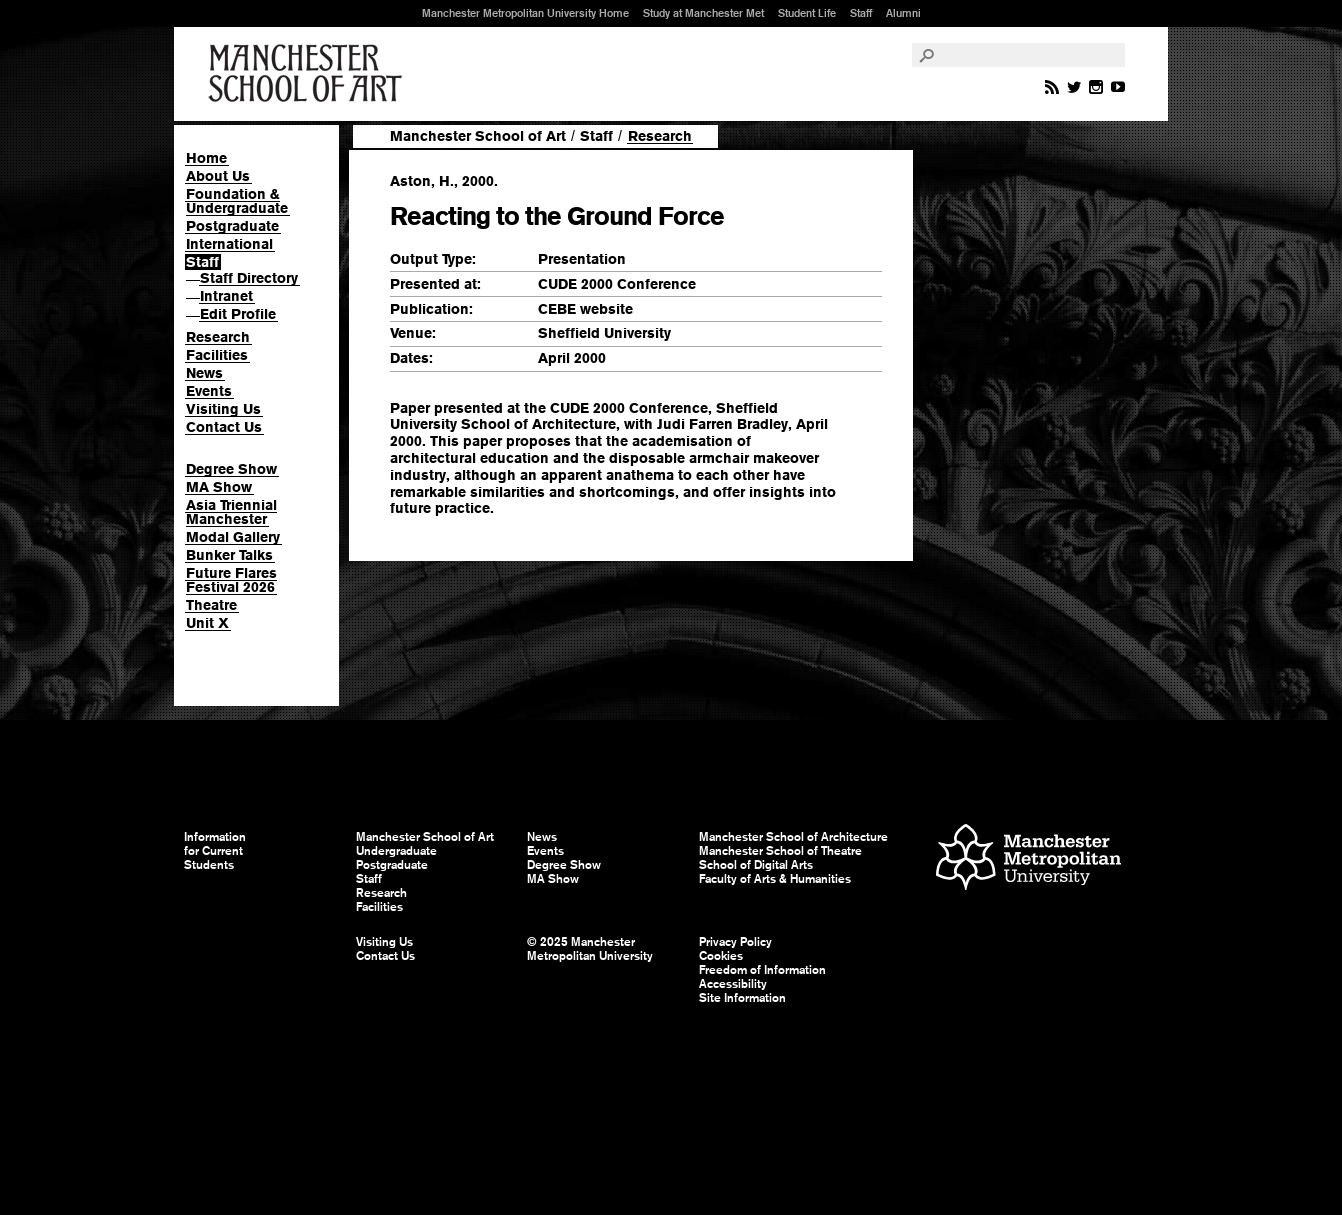 The image size is (1342, 1215). I want to click on Modal Gallery, so click(233, 537).